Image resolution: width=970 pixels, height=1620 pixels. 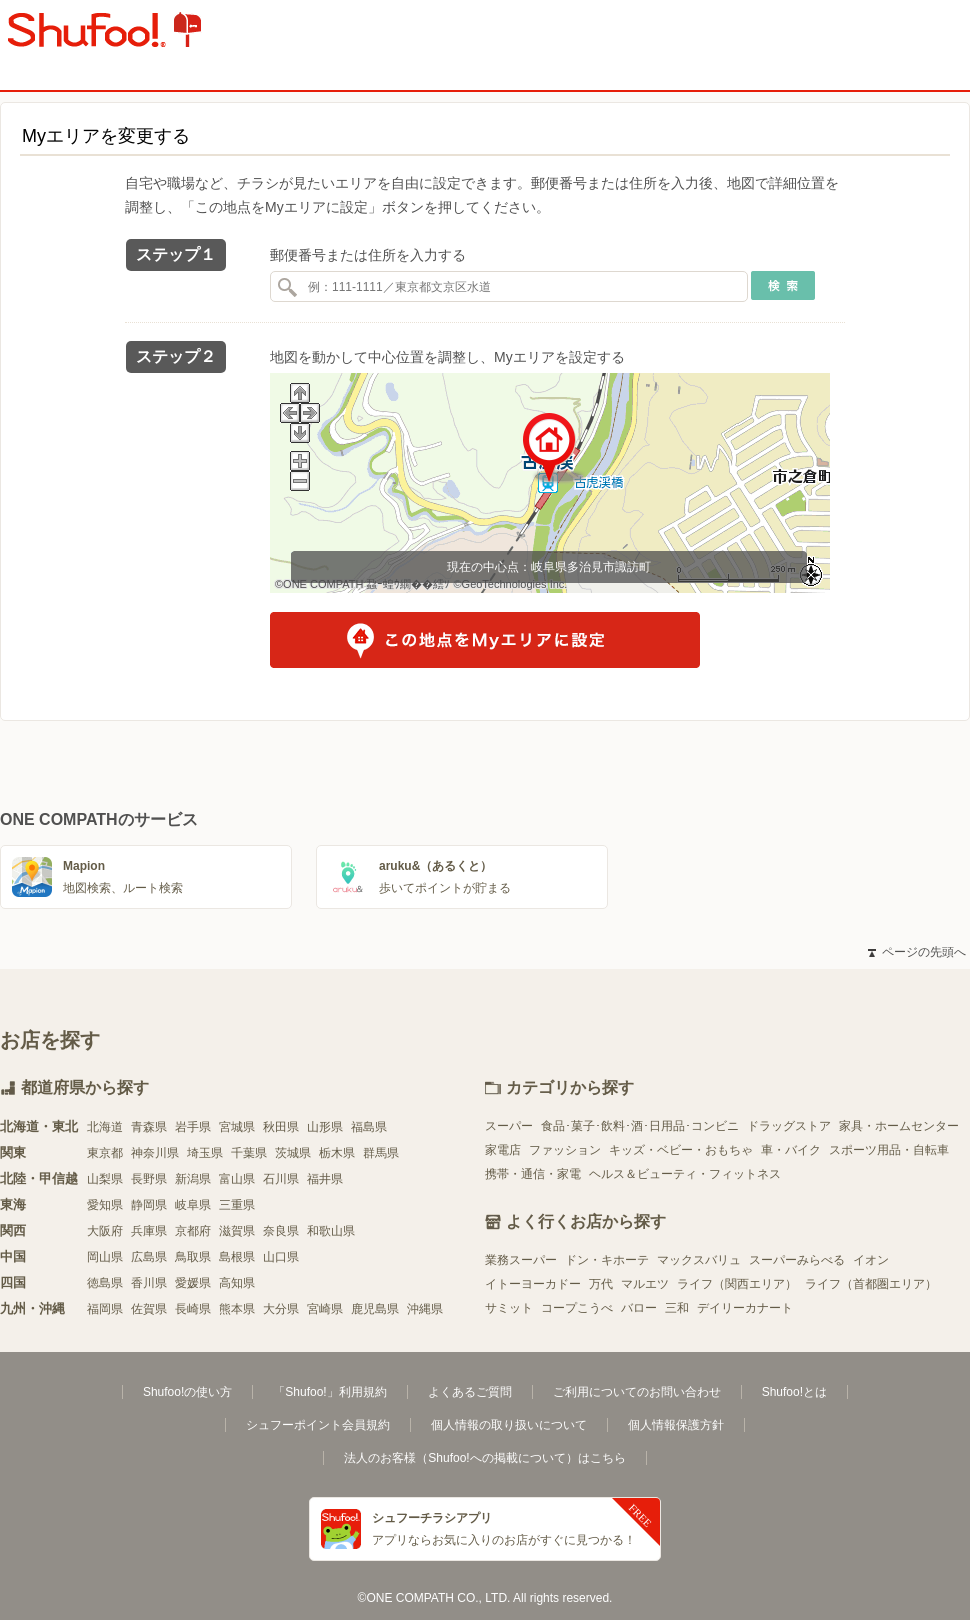 What do you see at coordinates (681, 1150) in the screenshot?
I see `キッズ・ベビー・おもちゃ` at bounding box center [681, 1150].